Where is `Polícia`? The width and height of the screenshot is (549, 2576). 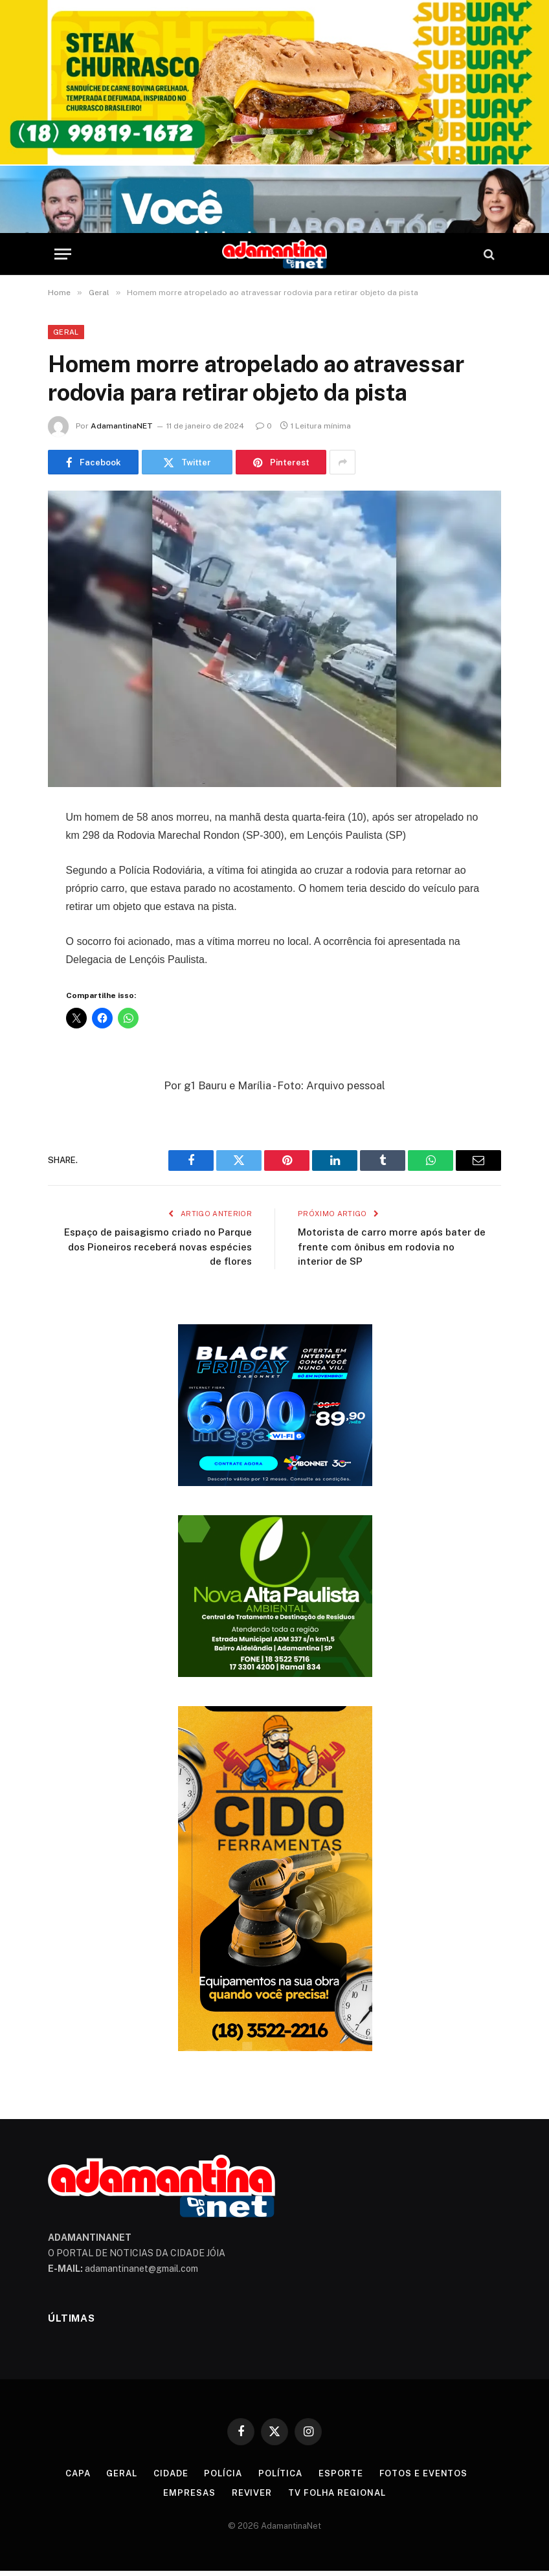 Polícia is located at coordinates (222, 2473).